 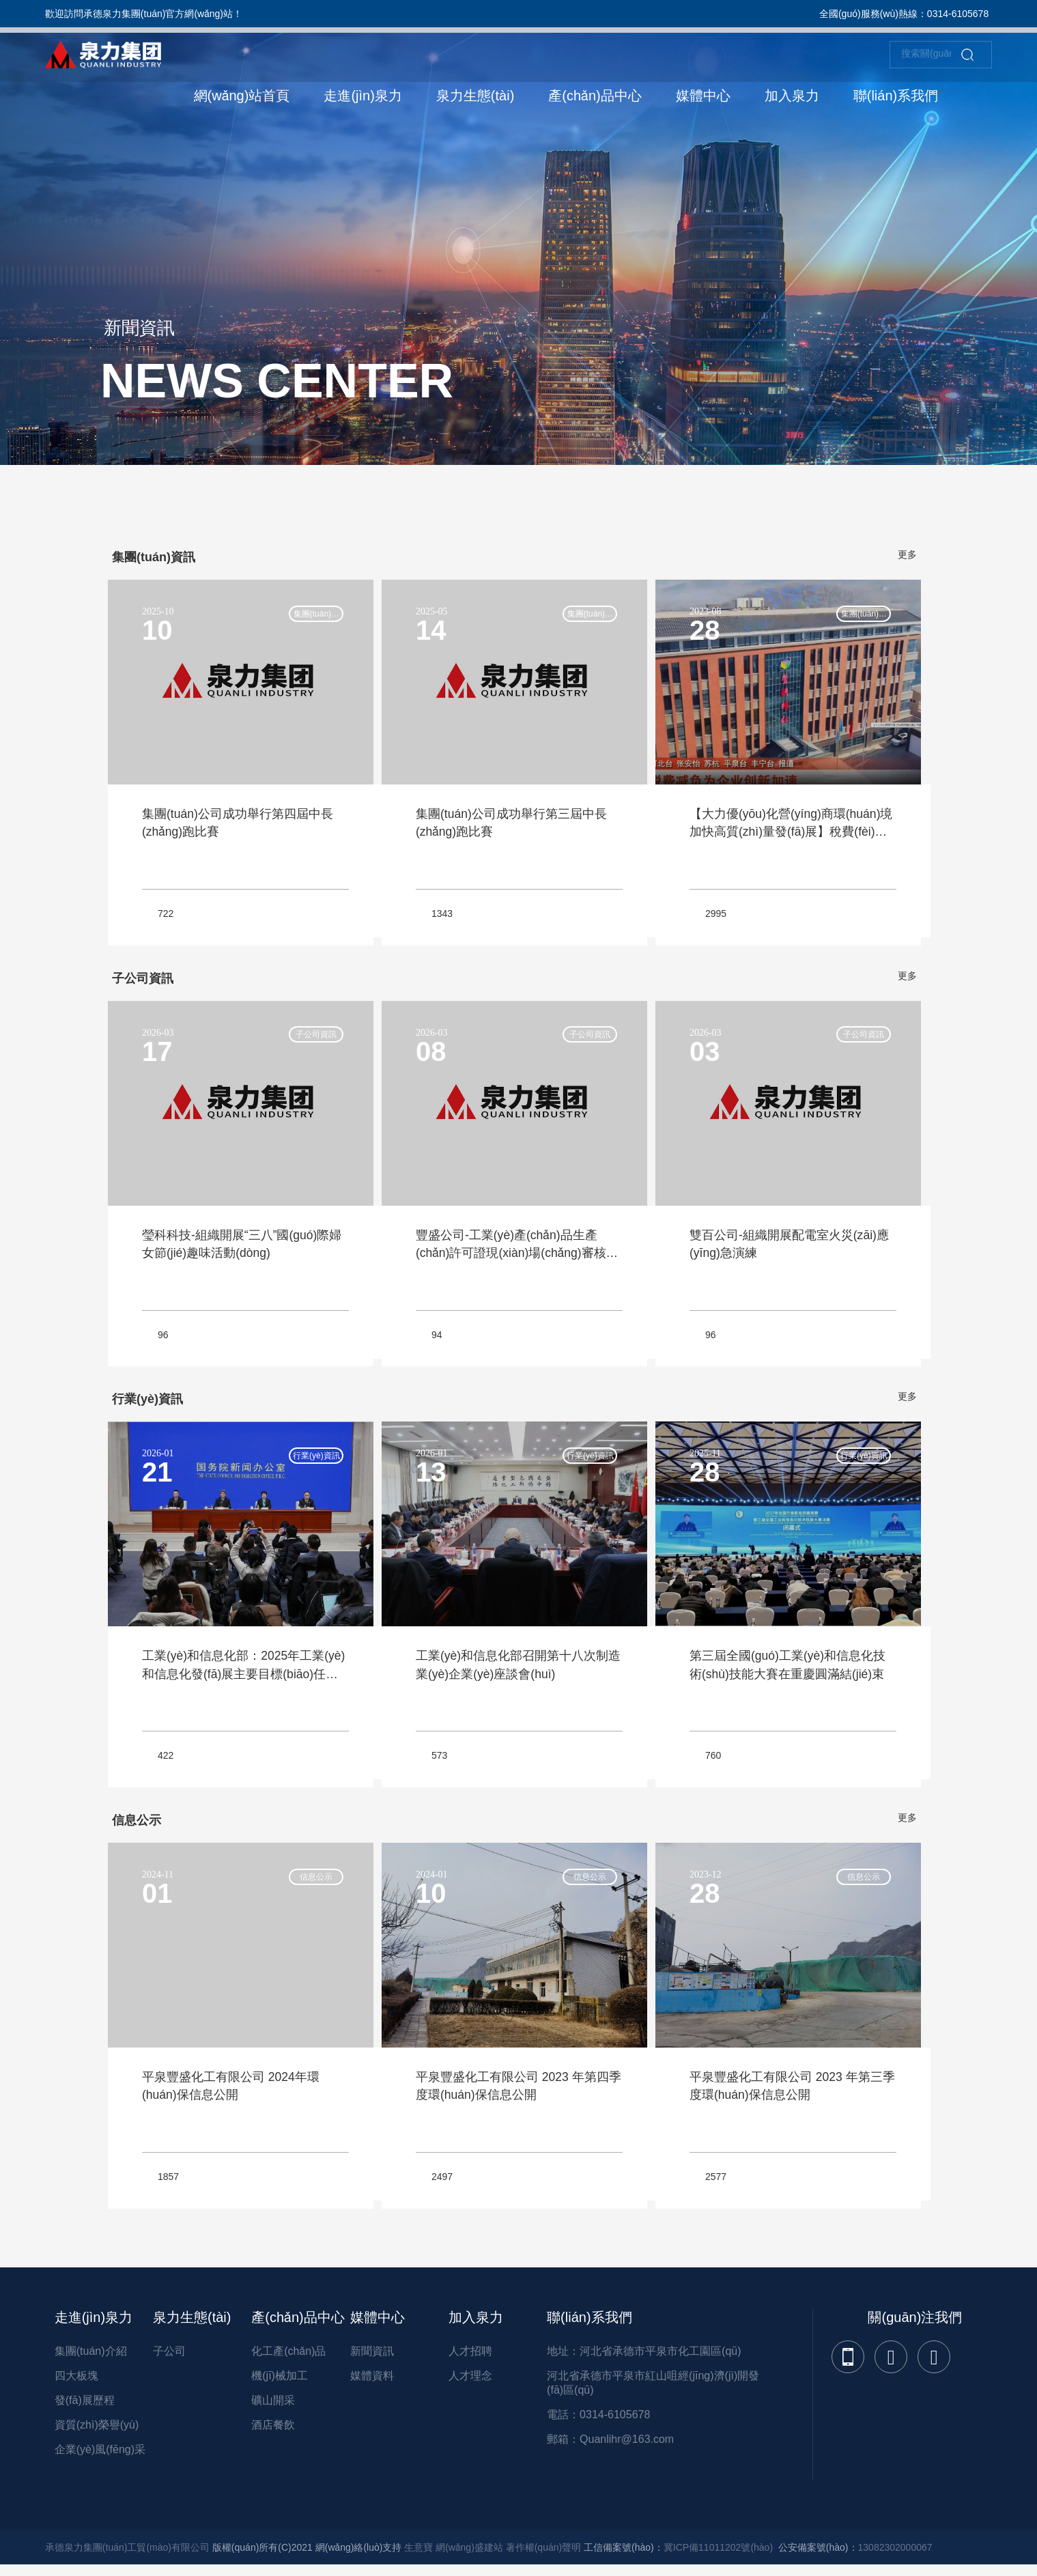 I want to click on 四大板塊, so click(x=76, y=2384).